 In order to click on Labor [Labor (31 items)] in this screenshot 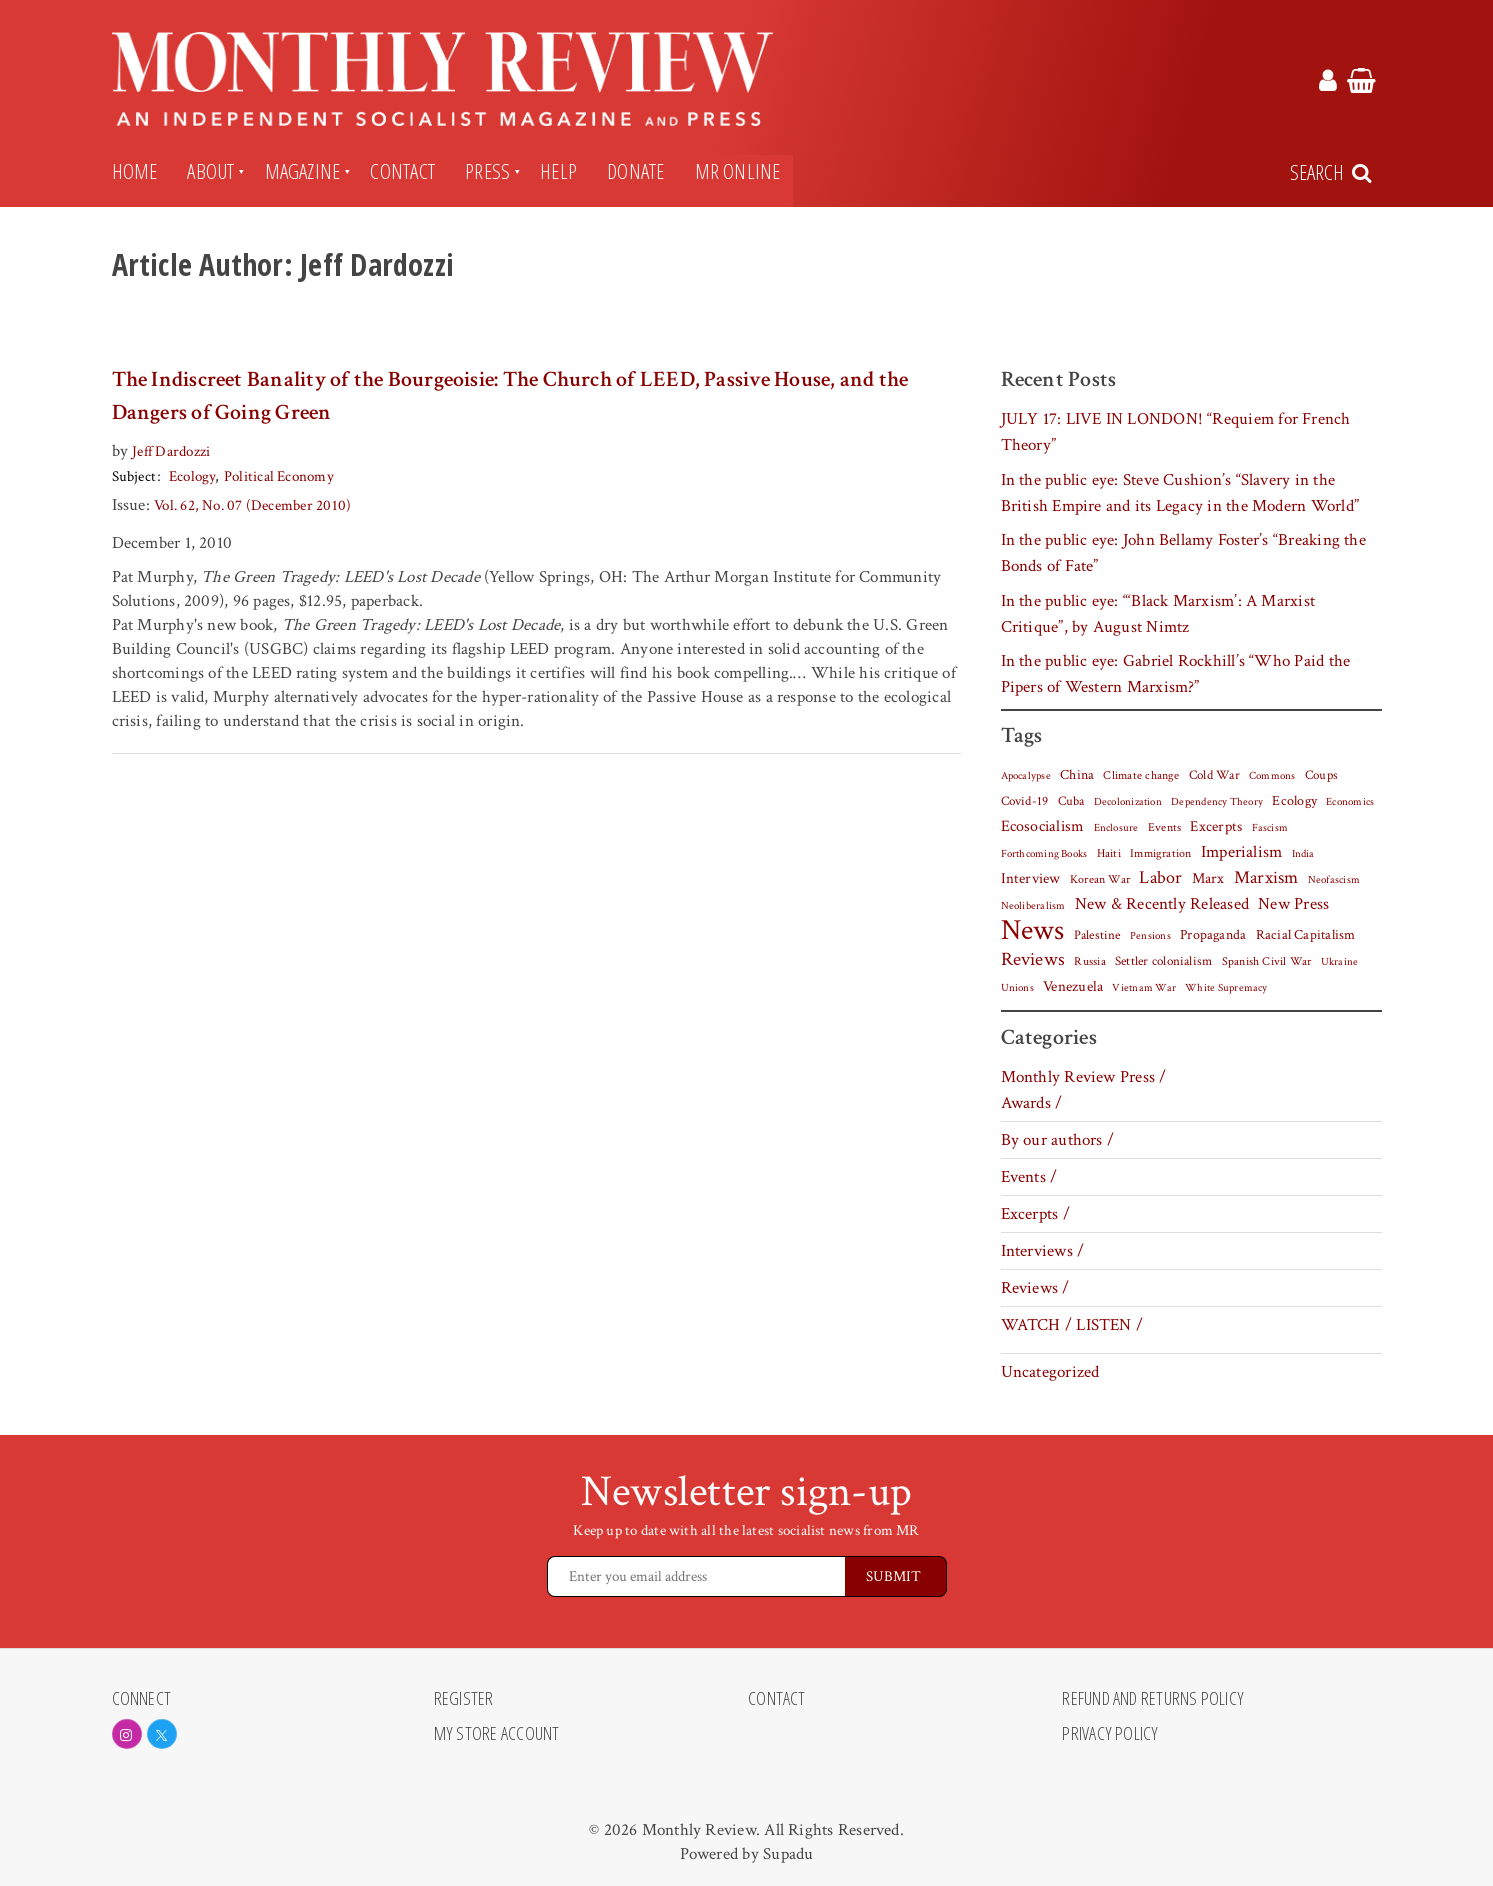, I will do `click(1160, 877)`.